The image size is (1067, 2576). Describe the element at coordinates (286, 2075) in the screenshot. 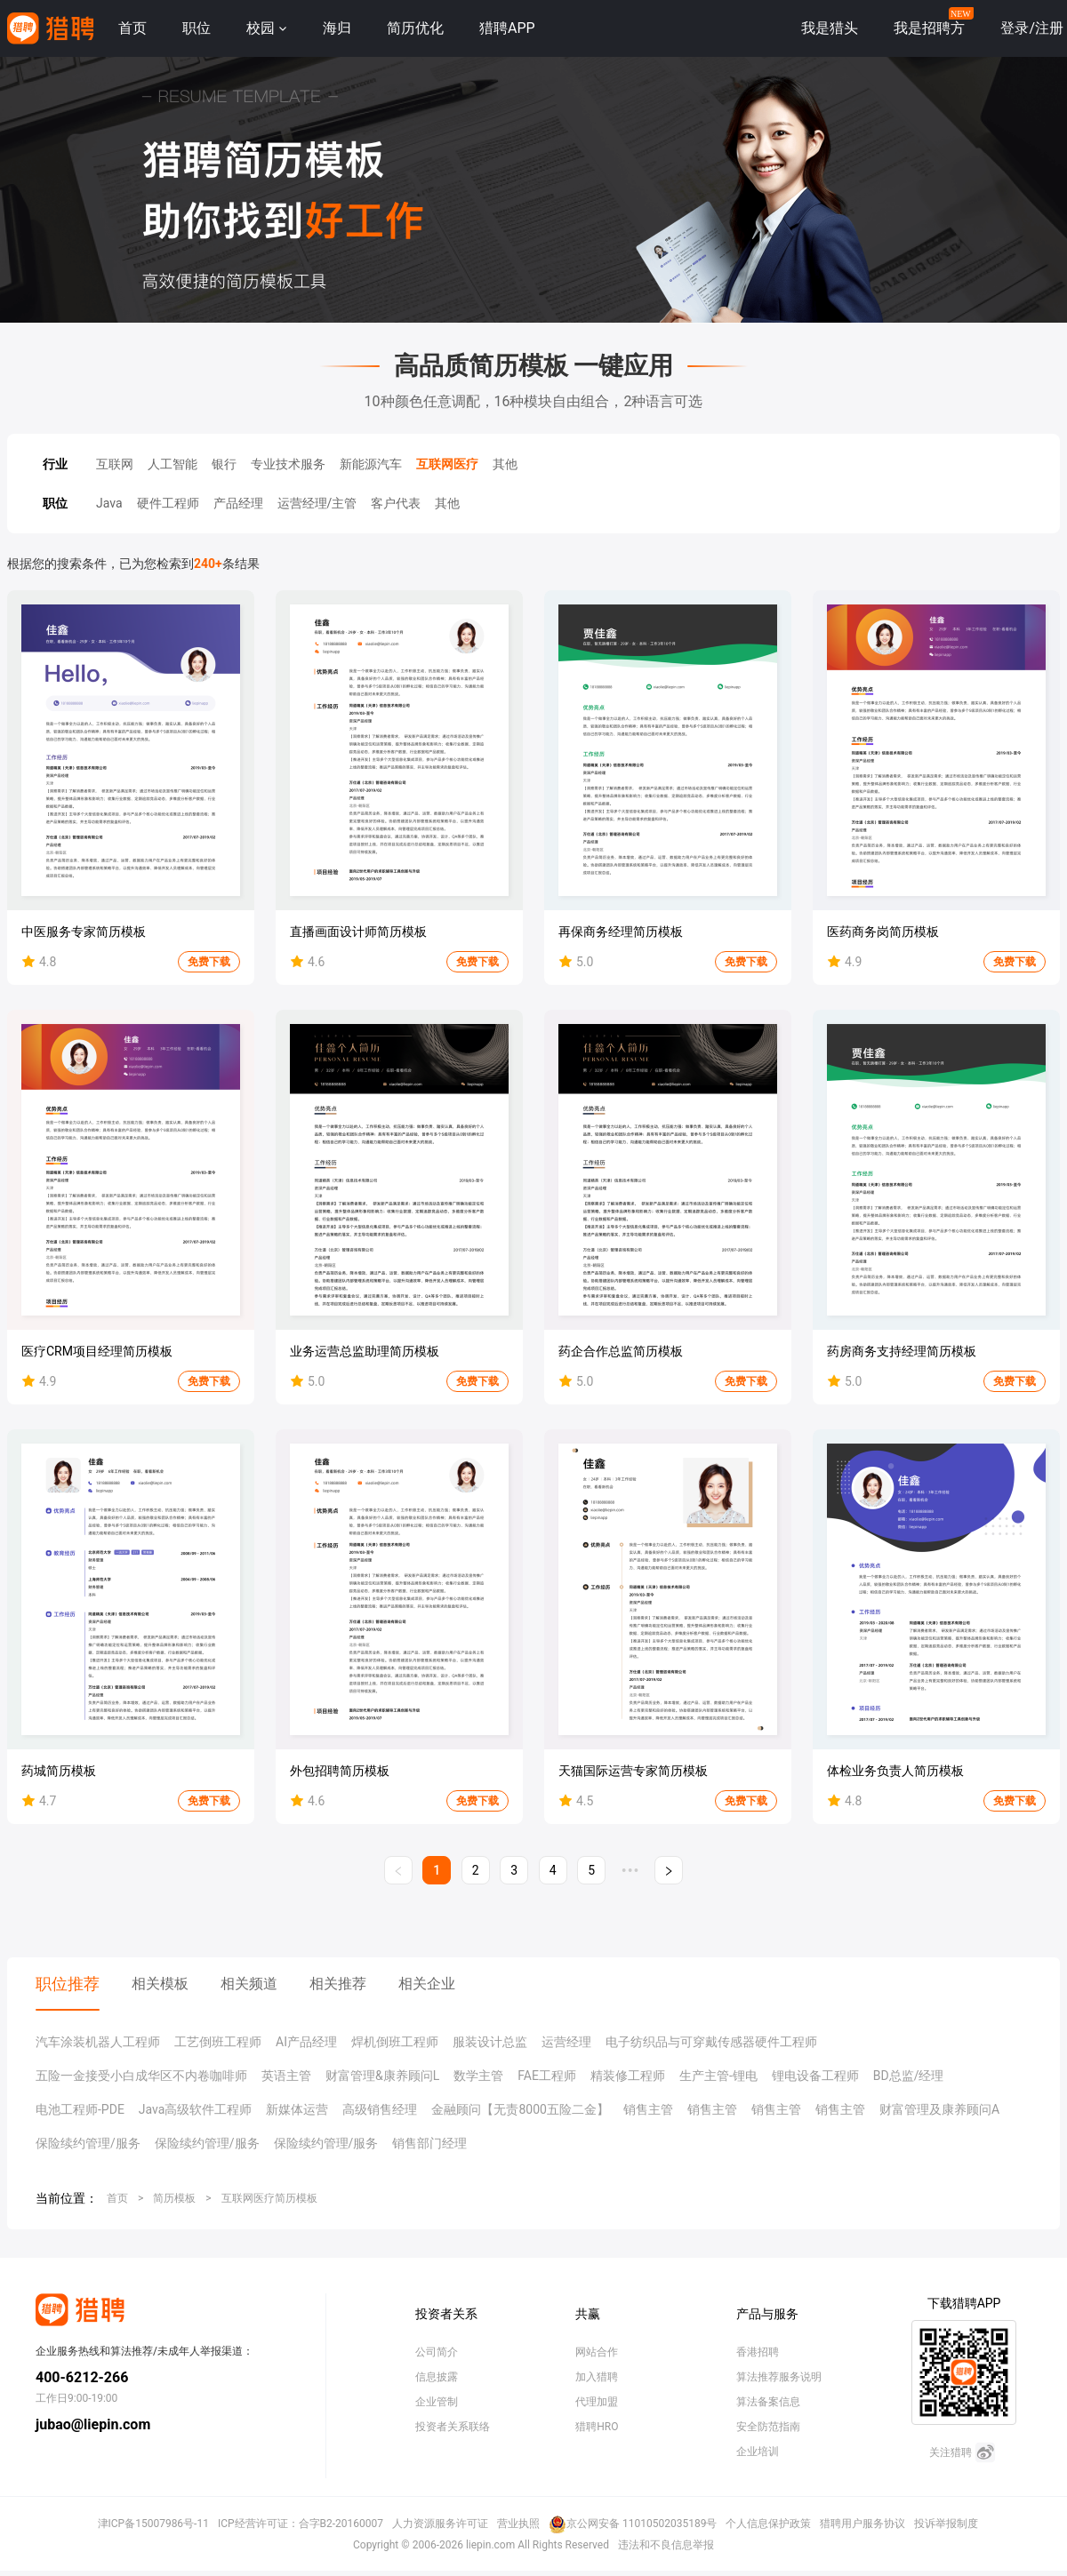

I see `英语主管` at that location.